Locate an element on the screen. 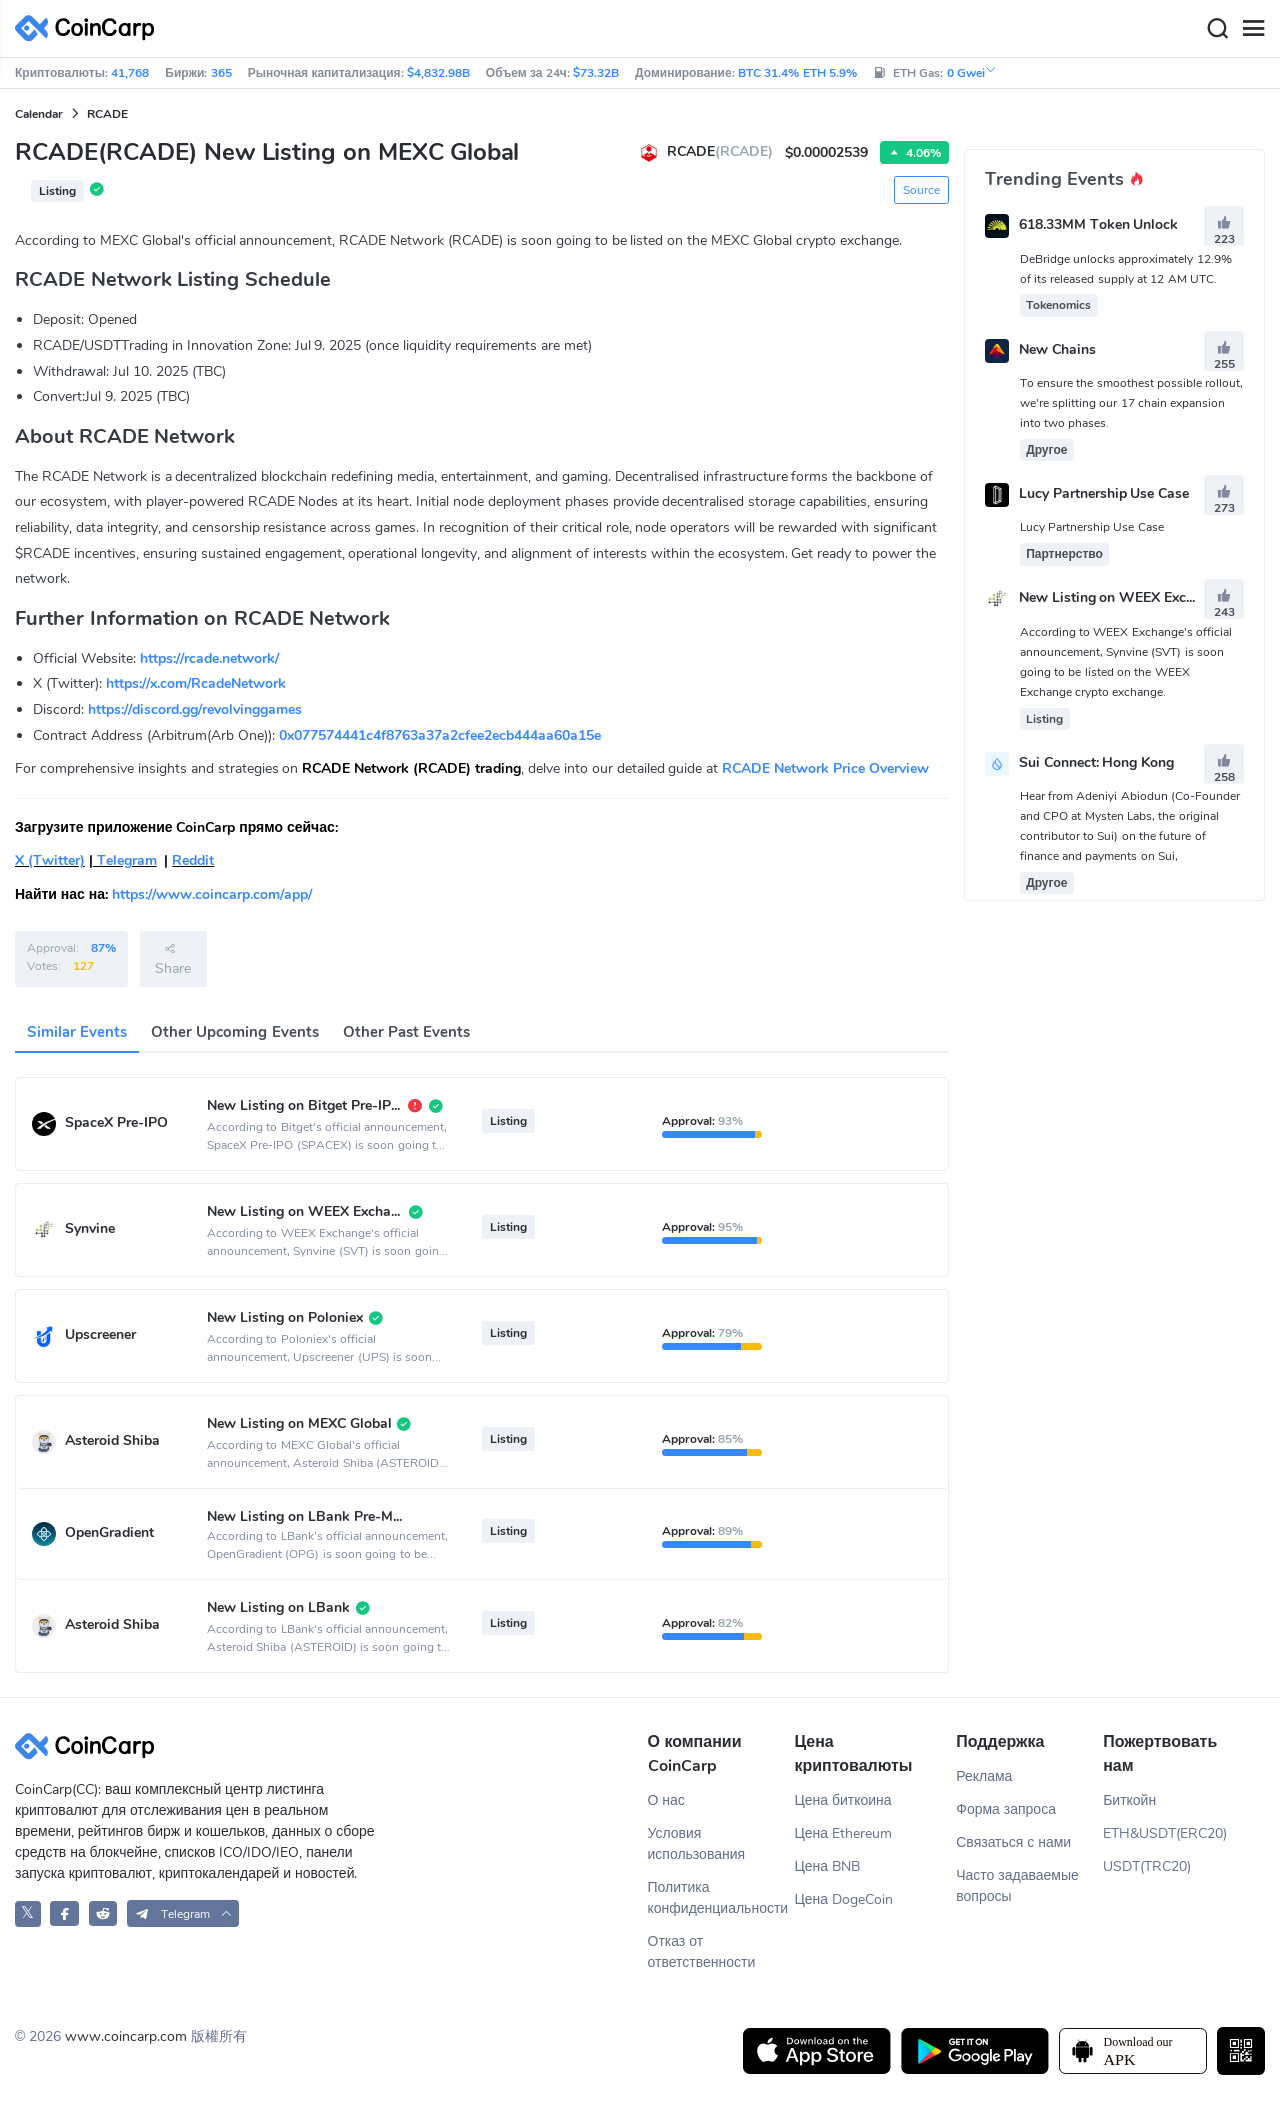  To ensure the smoothest possible rollout, we're splitting our 17 chain expansion into two phases. is located at coordinates (1132, 403).